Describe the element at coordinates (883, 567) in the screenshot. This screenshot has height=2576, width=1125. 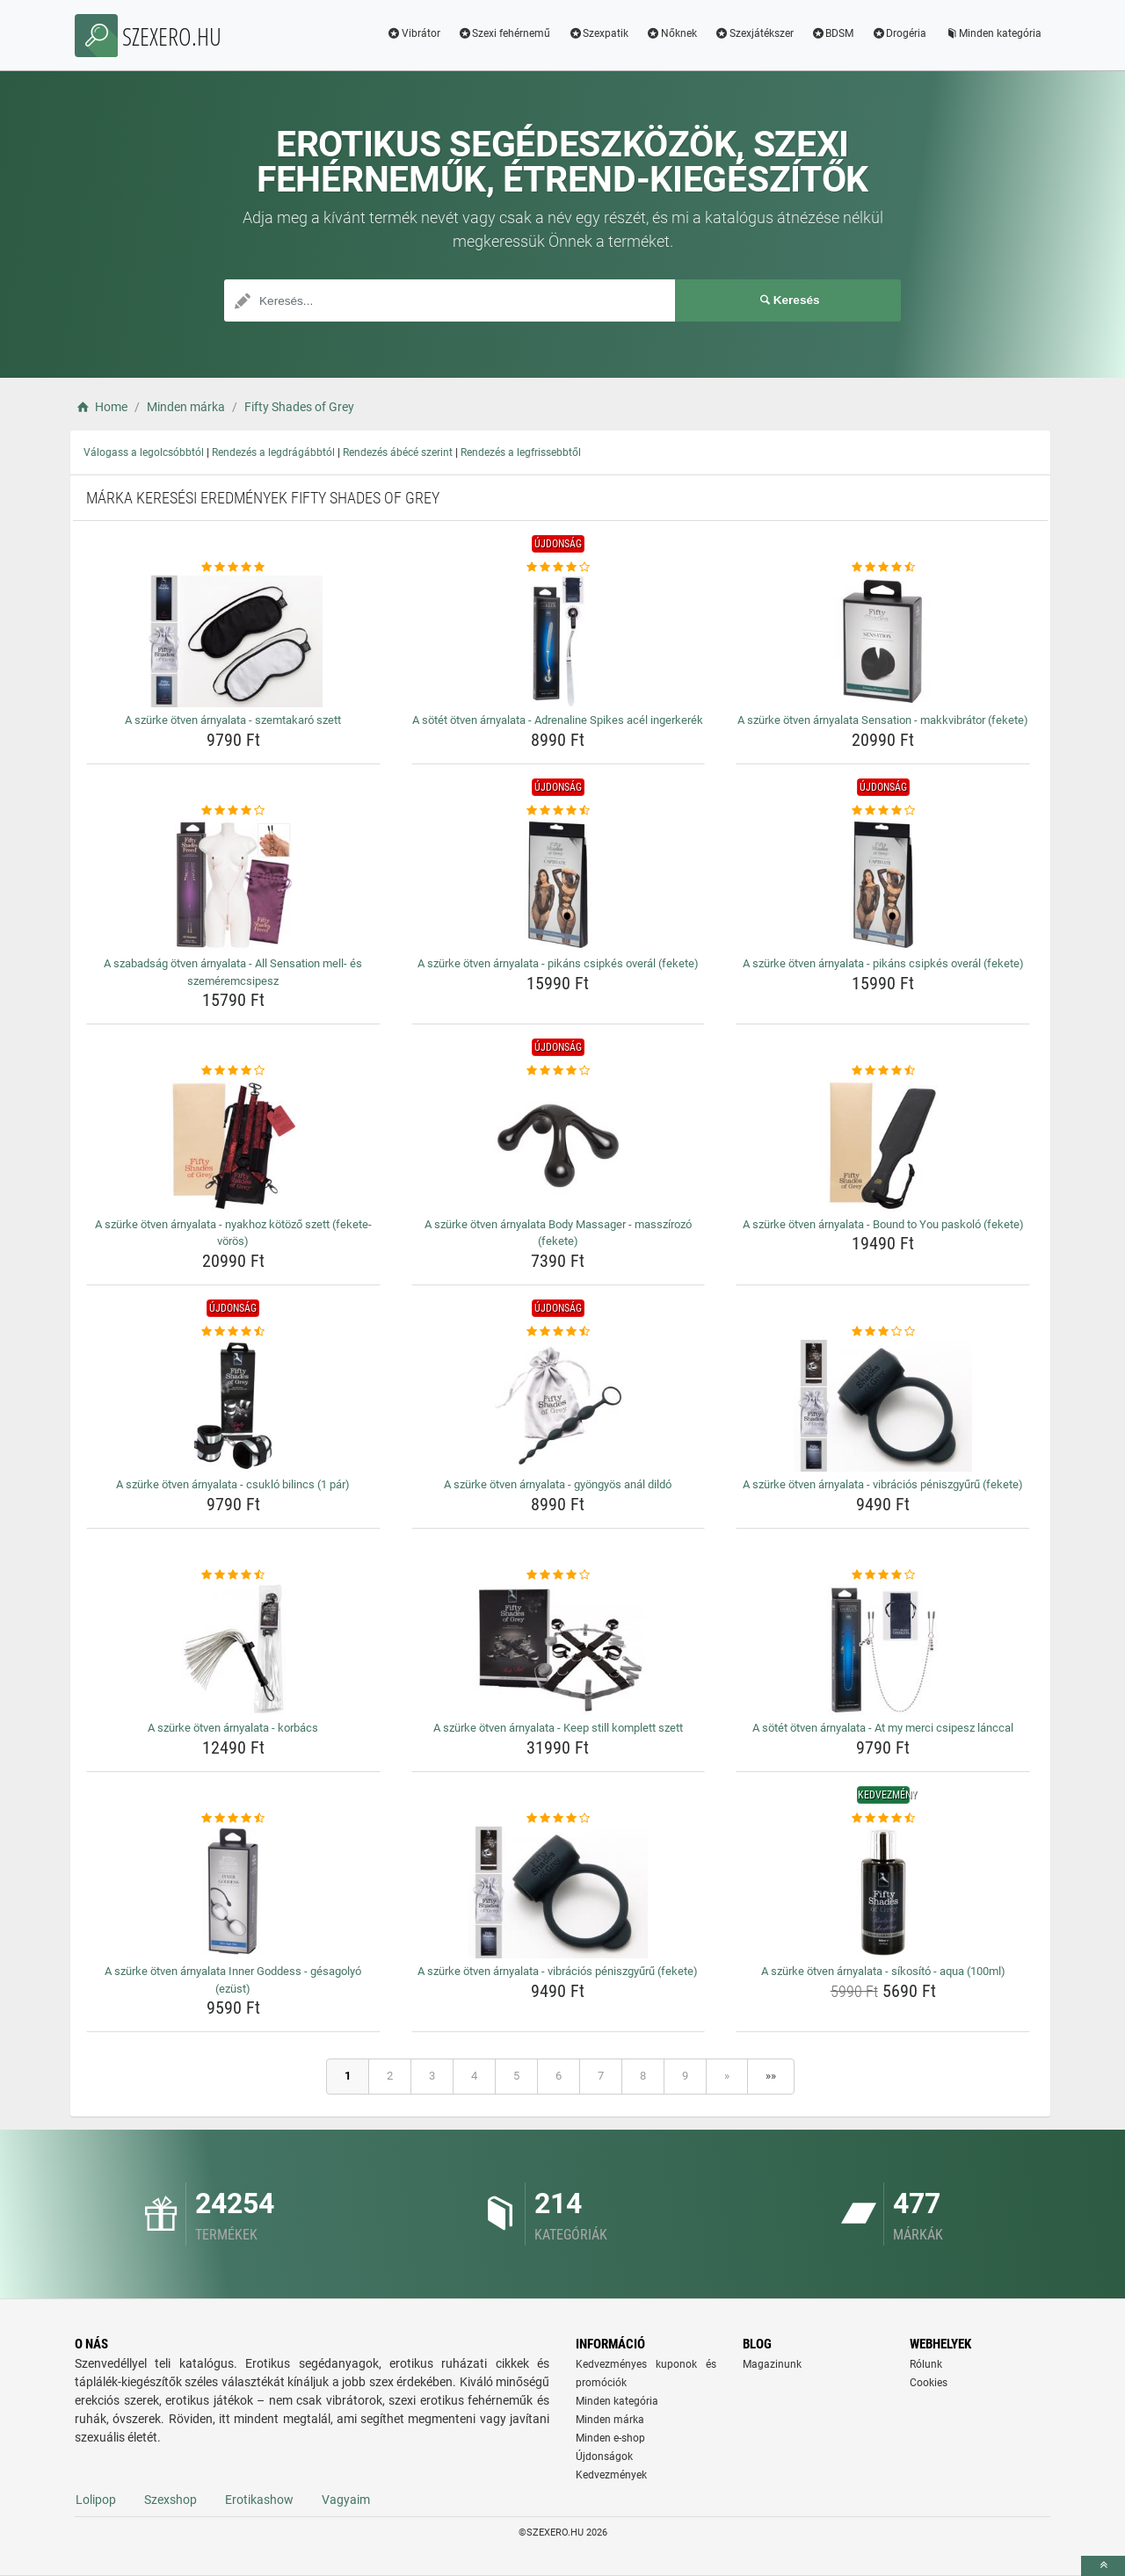
I see `[a-szurke-otven-arnyalata-sensation-makkvibrator-fekete-rating]` at that location.